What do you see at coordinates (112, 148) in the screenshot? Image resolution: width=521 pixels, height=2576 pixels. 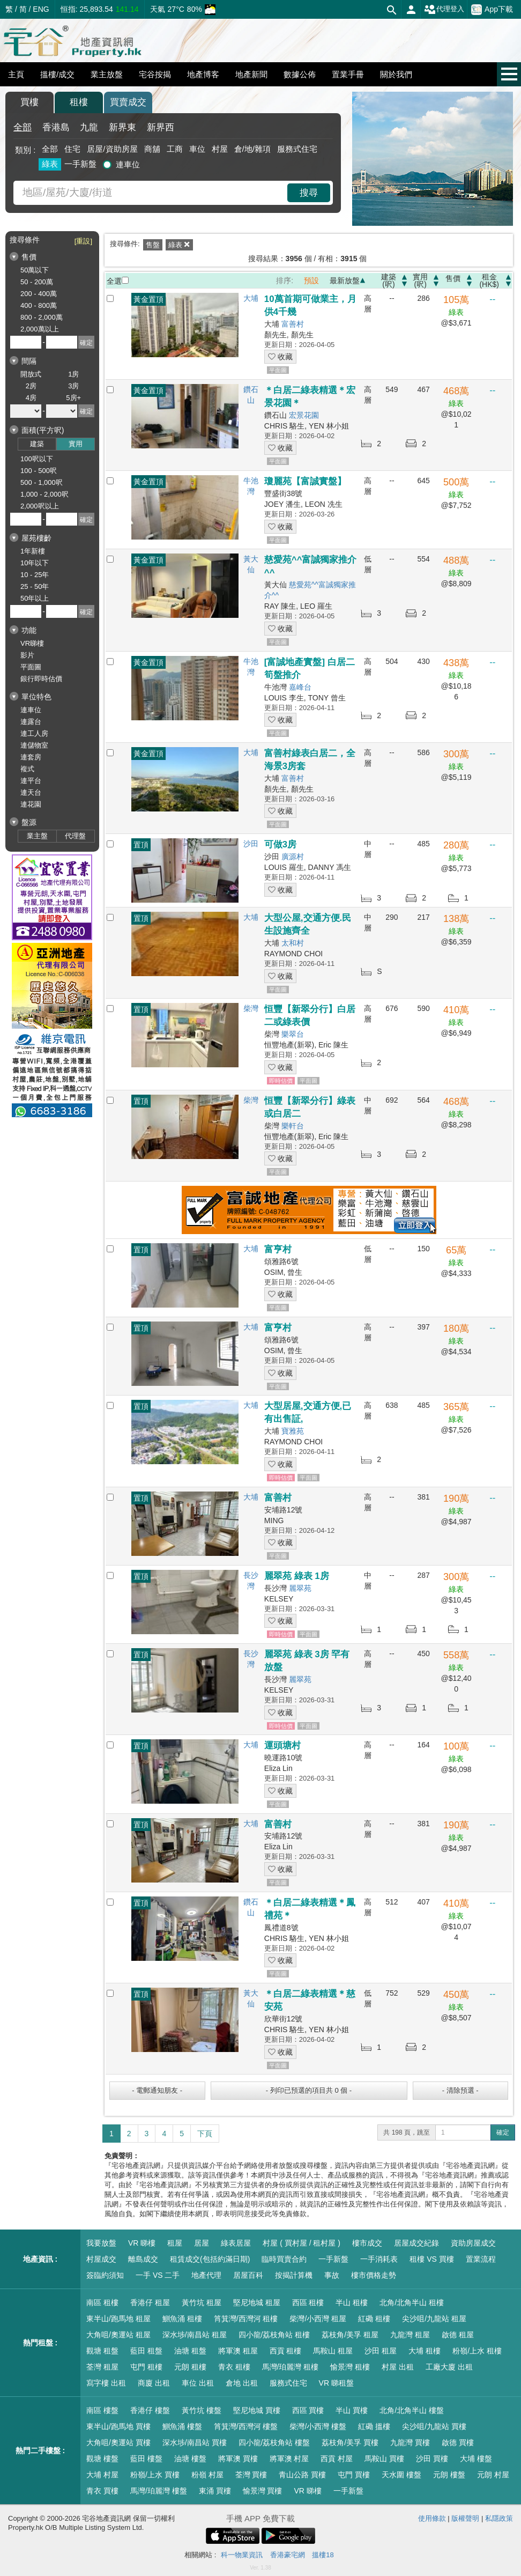 I see `居屋/資助房屋` at bounding box center [112, 148].